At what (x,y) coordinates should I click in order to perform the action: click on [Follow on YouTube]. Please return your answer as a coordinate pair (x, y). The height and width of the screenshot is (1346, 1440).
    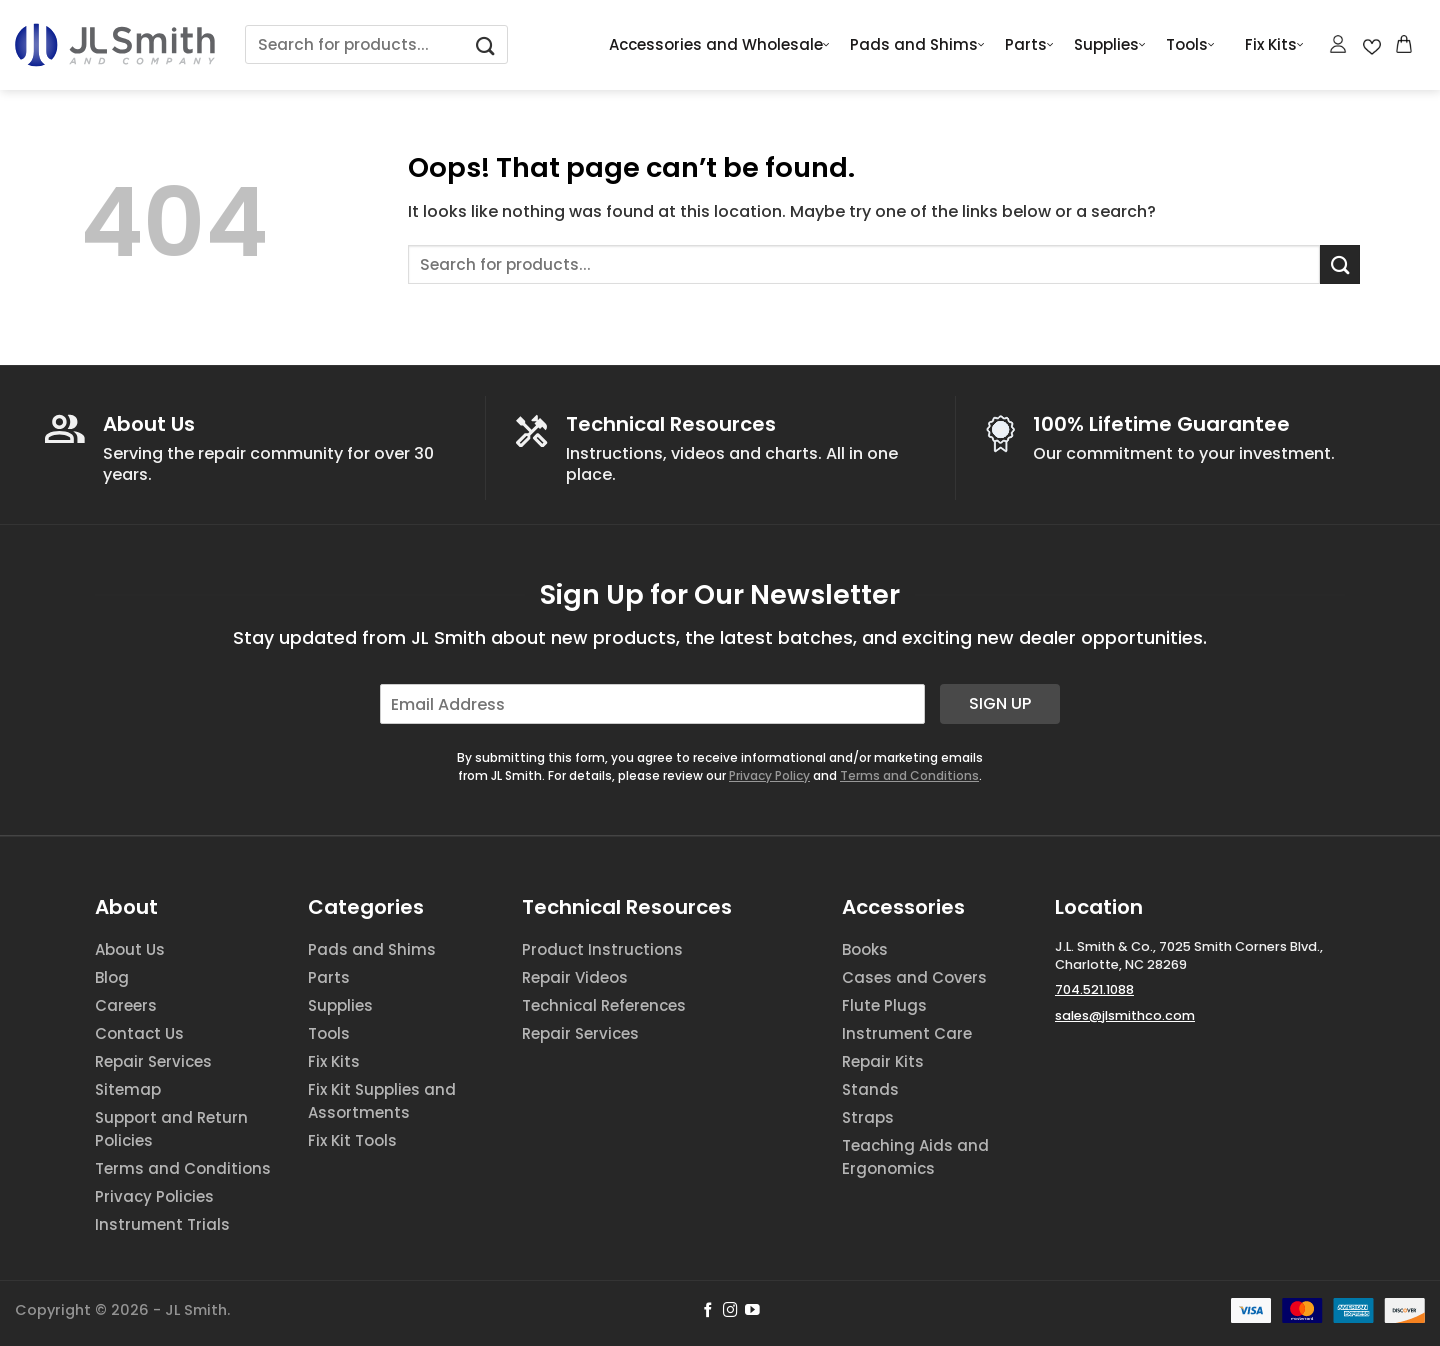
    Looking at the image, I should click on (752, 1311).